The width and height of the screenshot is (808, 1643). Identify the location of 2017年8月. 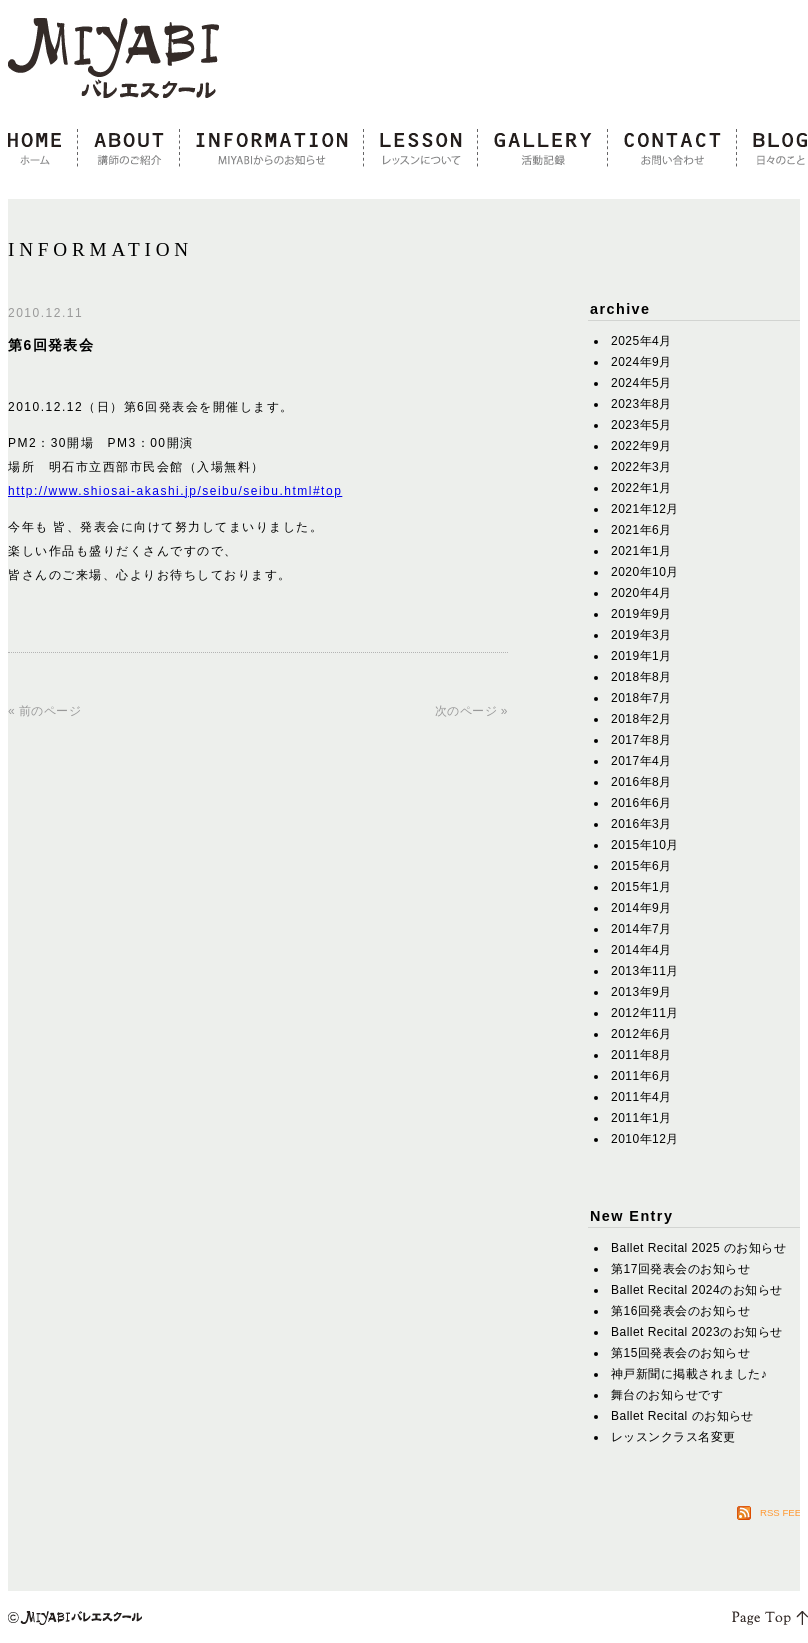
(641, 740).